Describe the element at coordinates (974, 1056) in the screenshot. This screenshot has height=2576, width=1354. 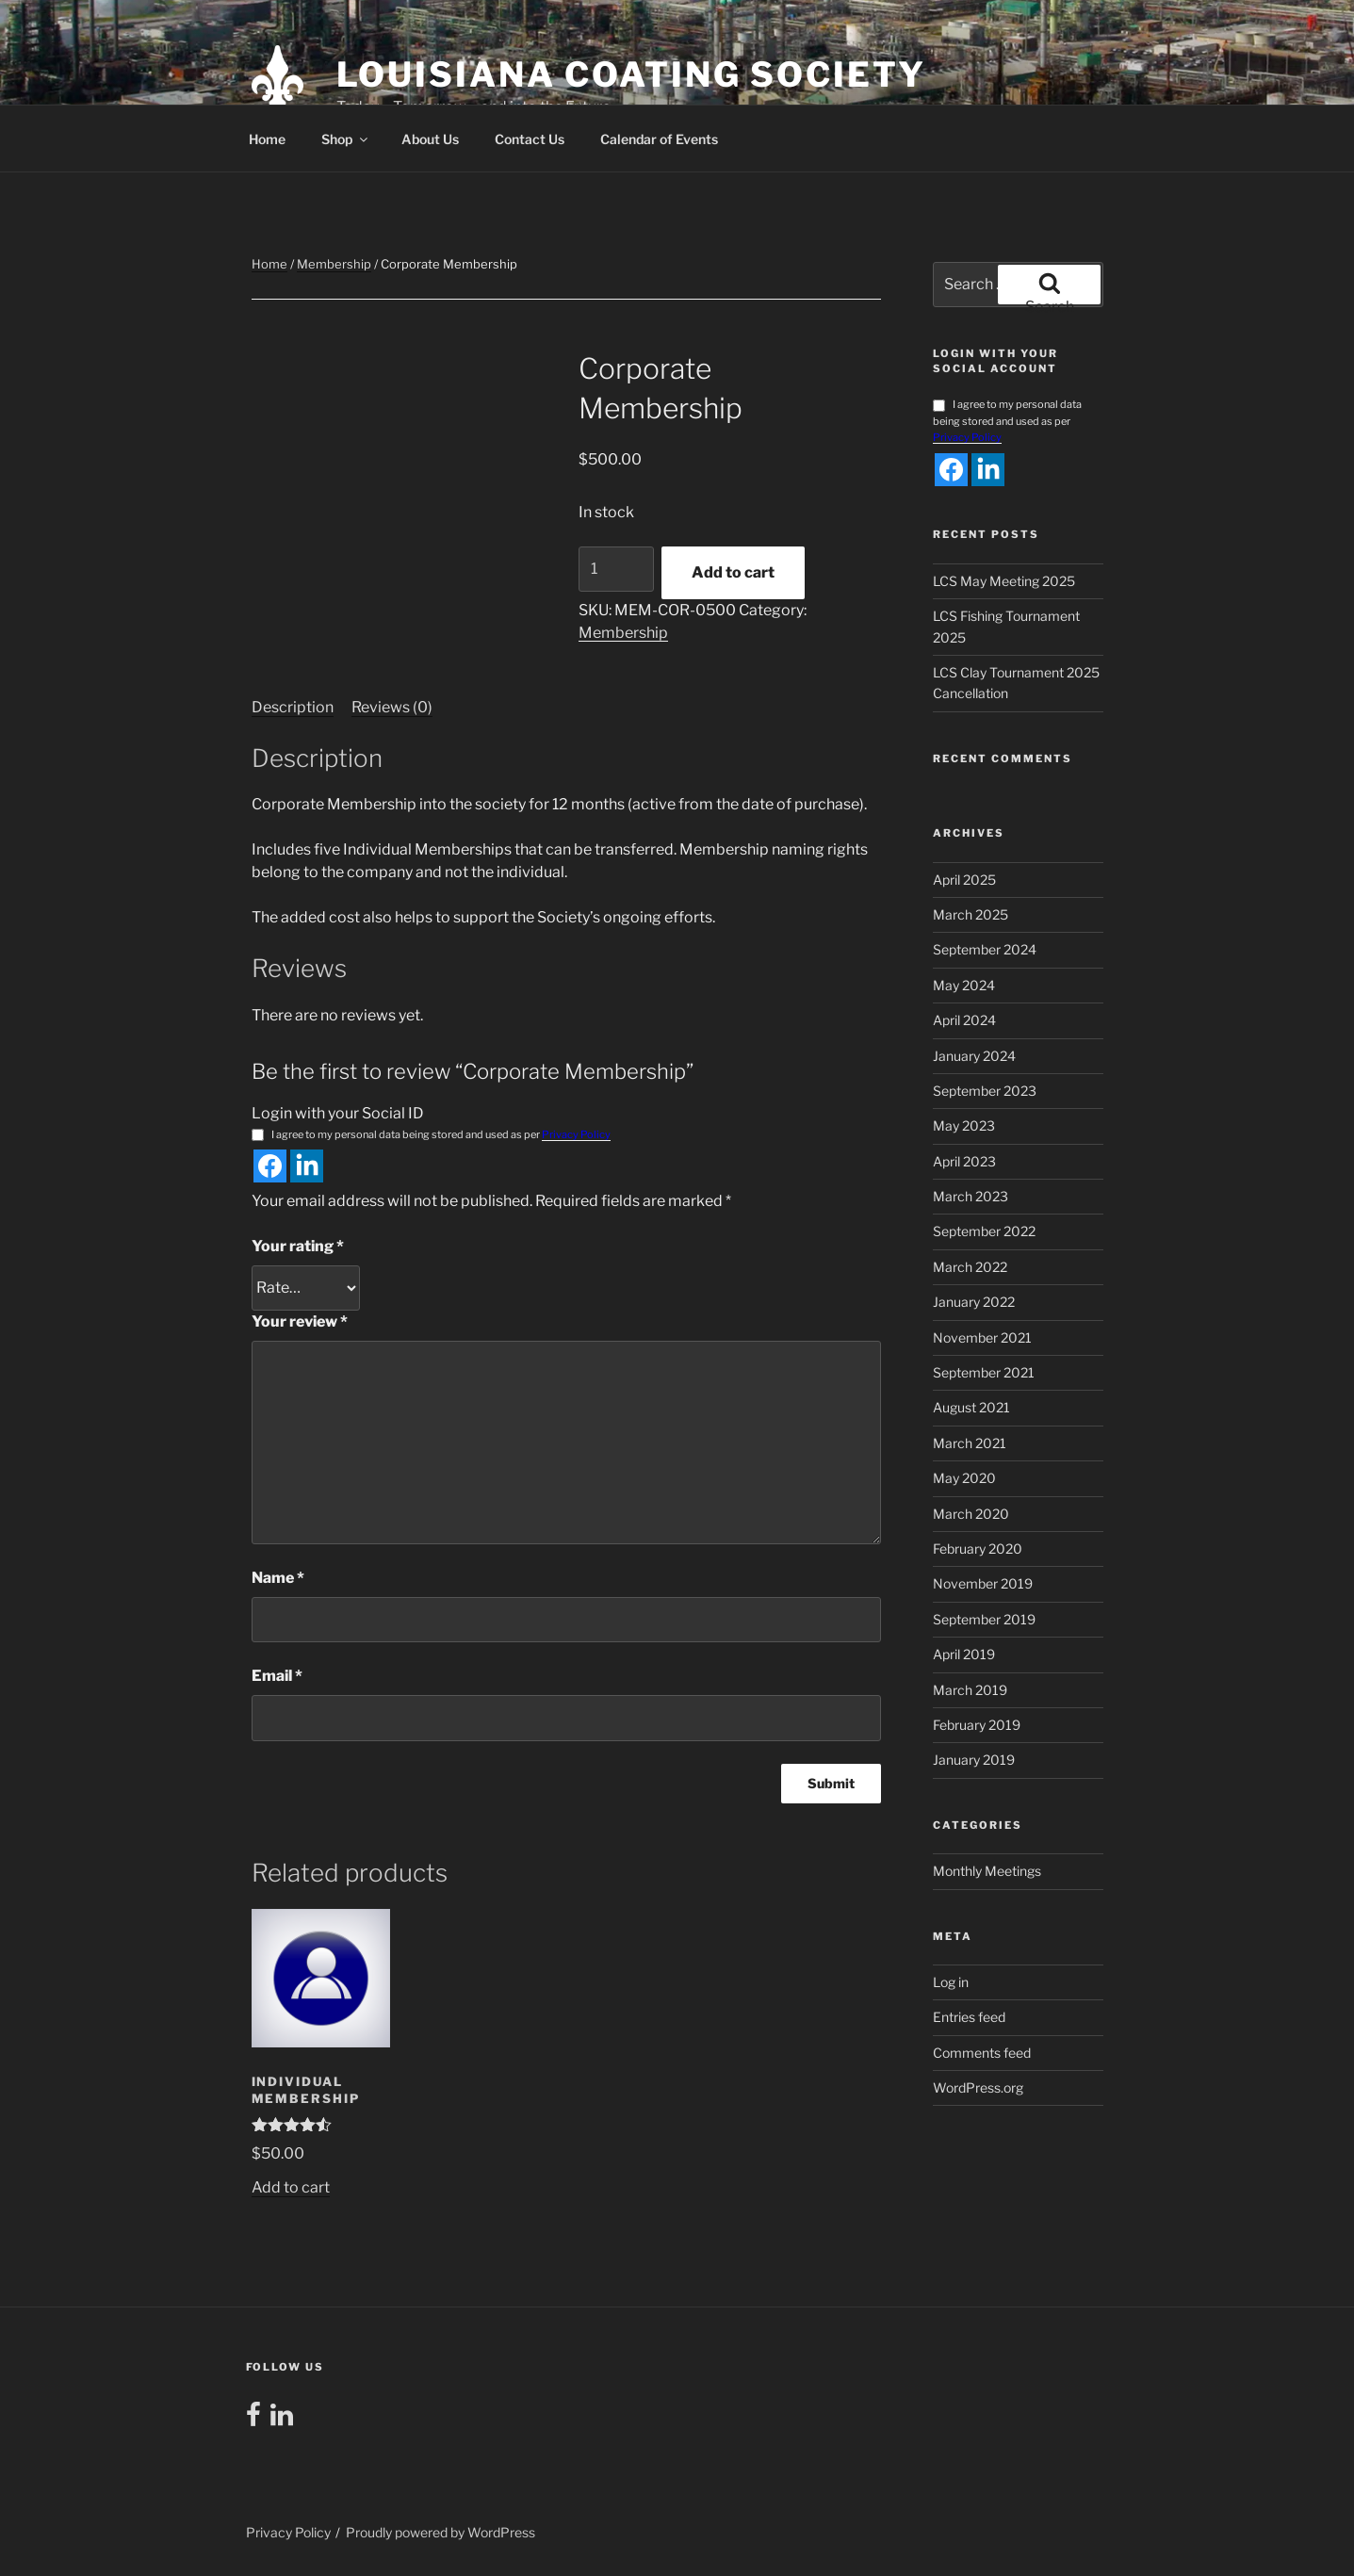
I see `January 2024` at that location.